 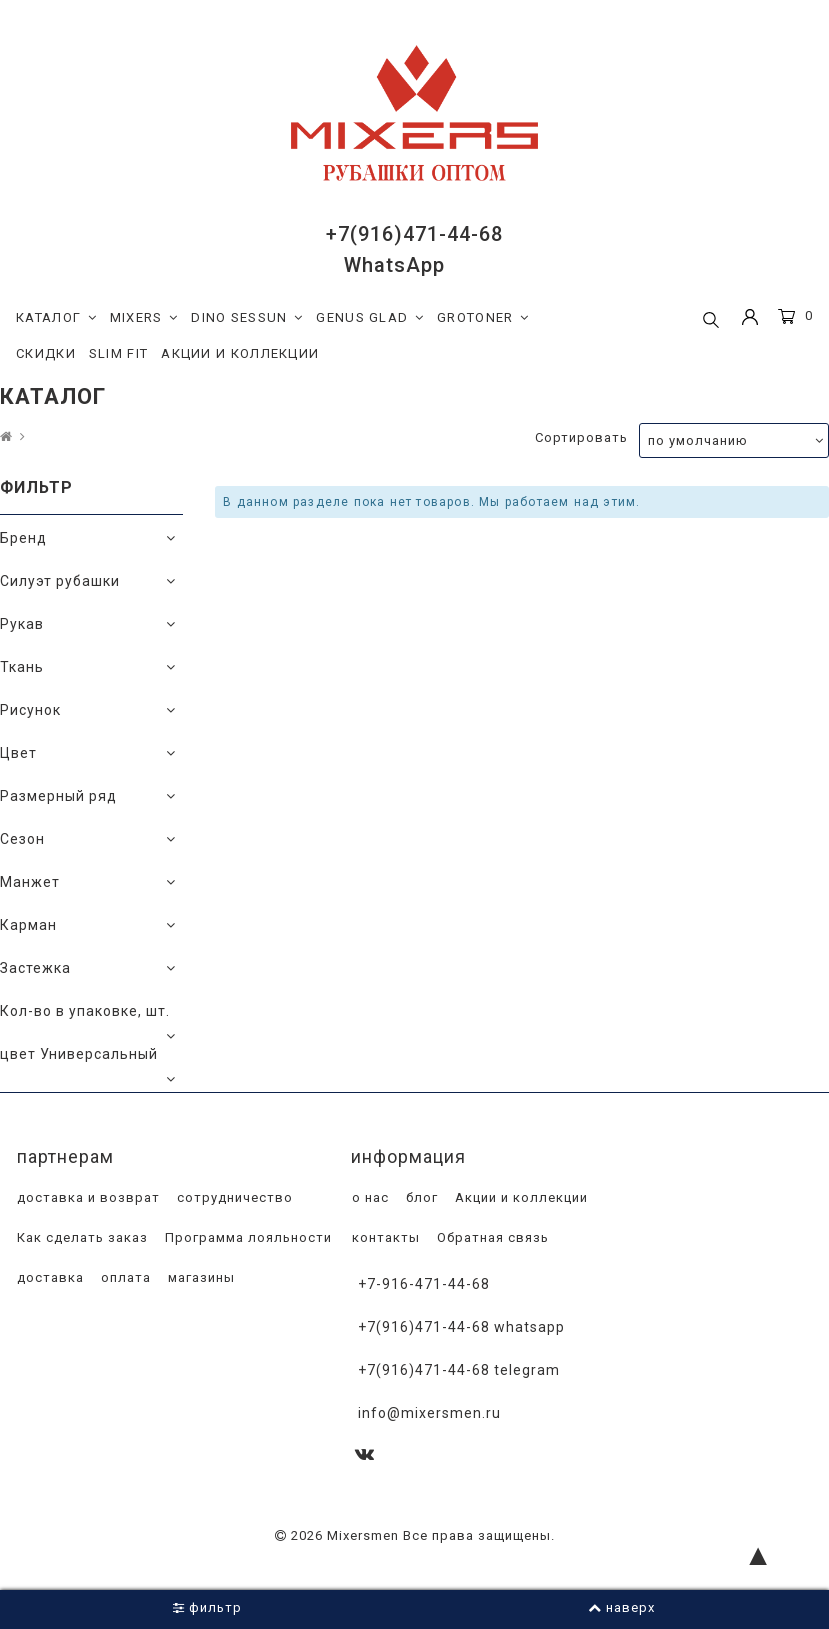 What do you see at coordinates (199, 1277) in the screenshot?
I see `магазины` at bounding box center [199, 1277].